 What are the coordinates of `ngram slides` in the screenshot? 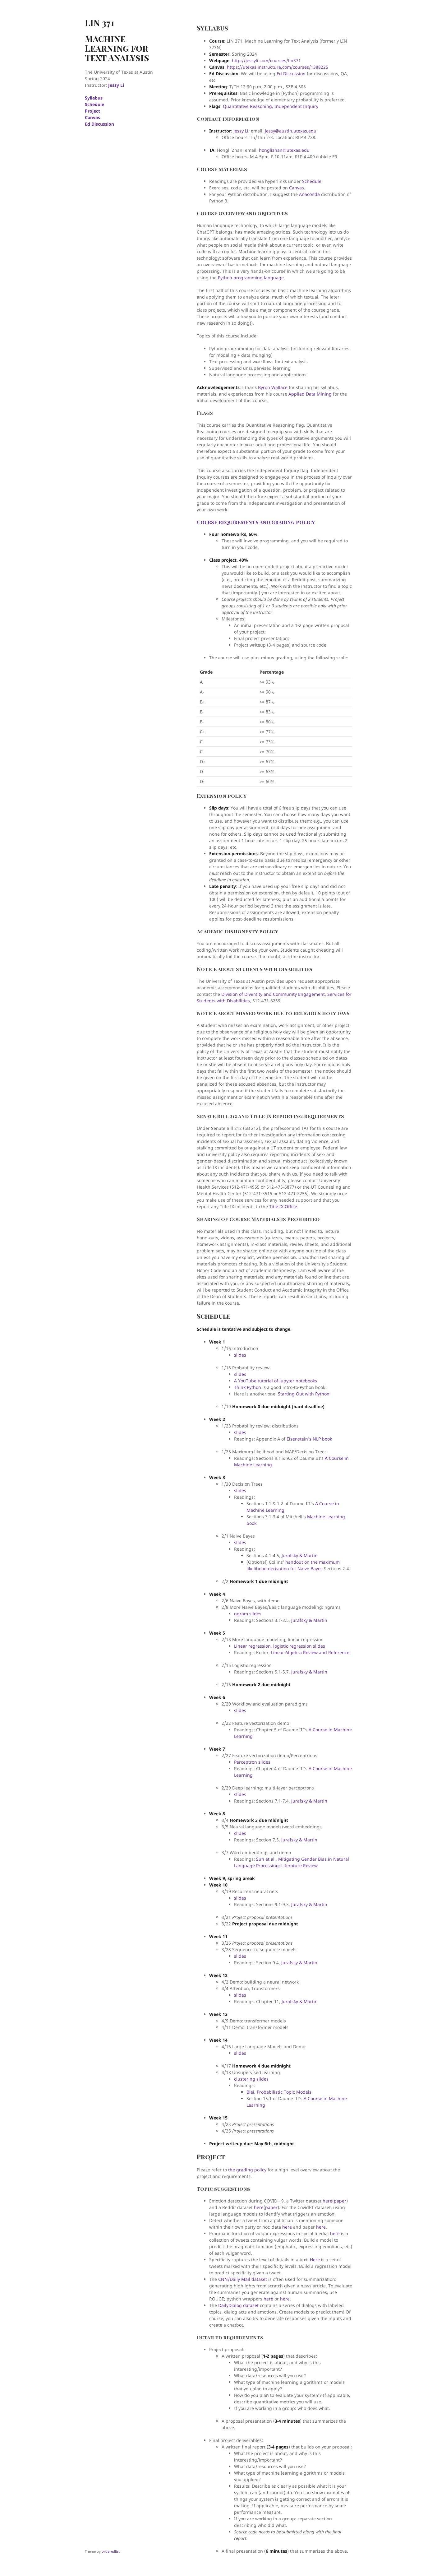 It's located at (247, 1614).